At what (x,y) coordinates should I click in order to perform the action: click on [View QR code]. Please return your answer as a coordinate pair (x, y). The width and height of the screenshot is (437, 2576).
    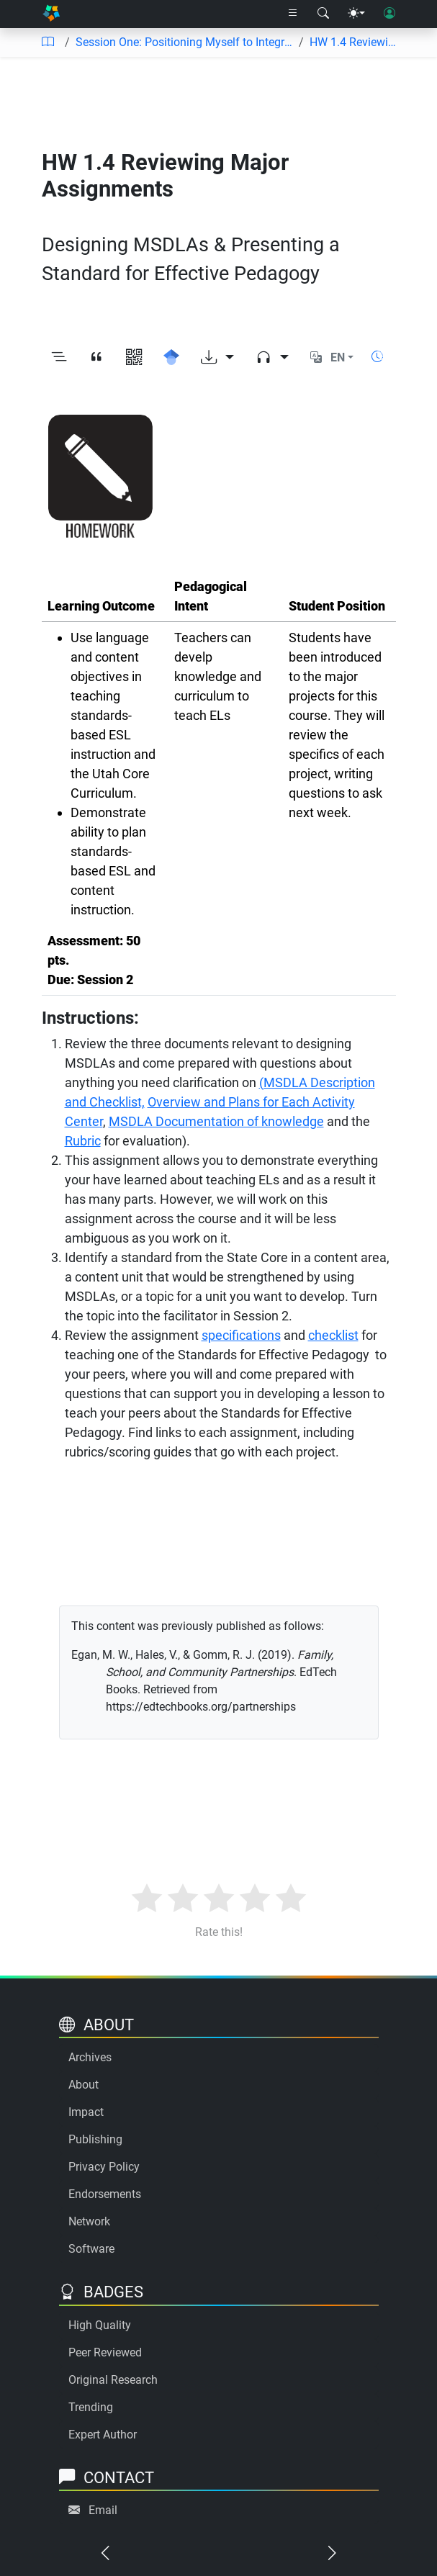
    Looking at the image, I should click on (134, 357).